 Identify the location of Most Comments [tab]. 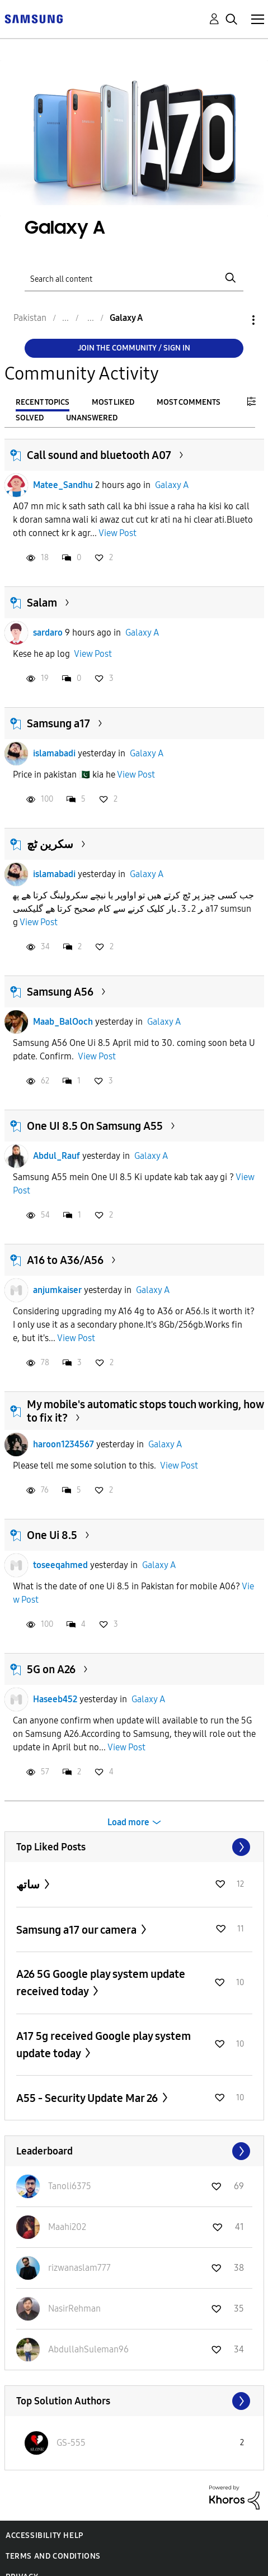
(188, 402).